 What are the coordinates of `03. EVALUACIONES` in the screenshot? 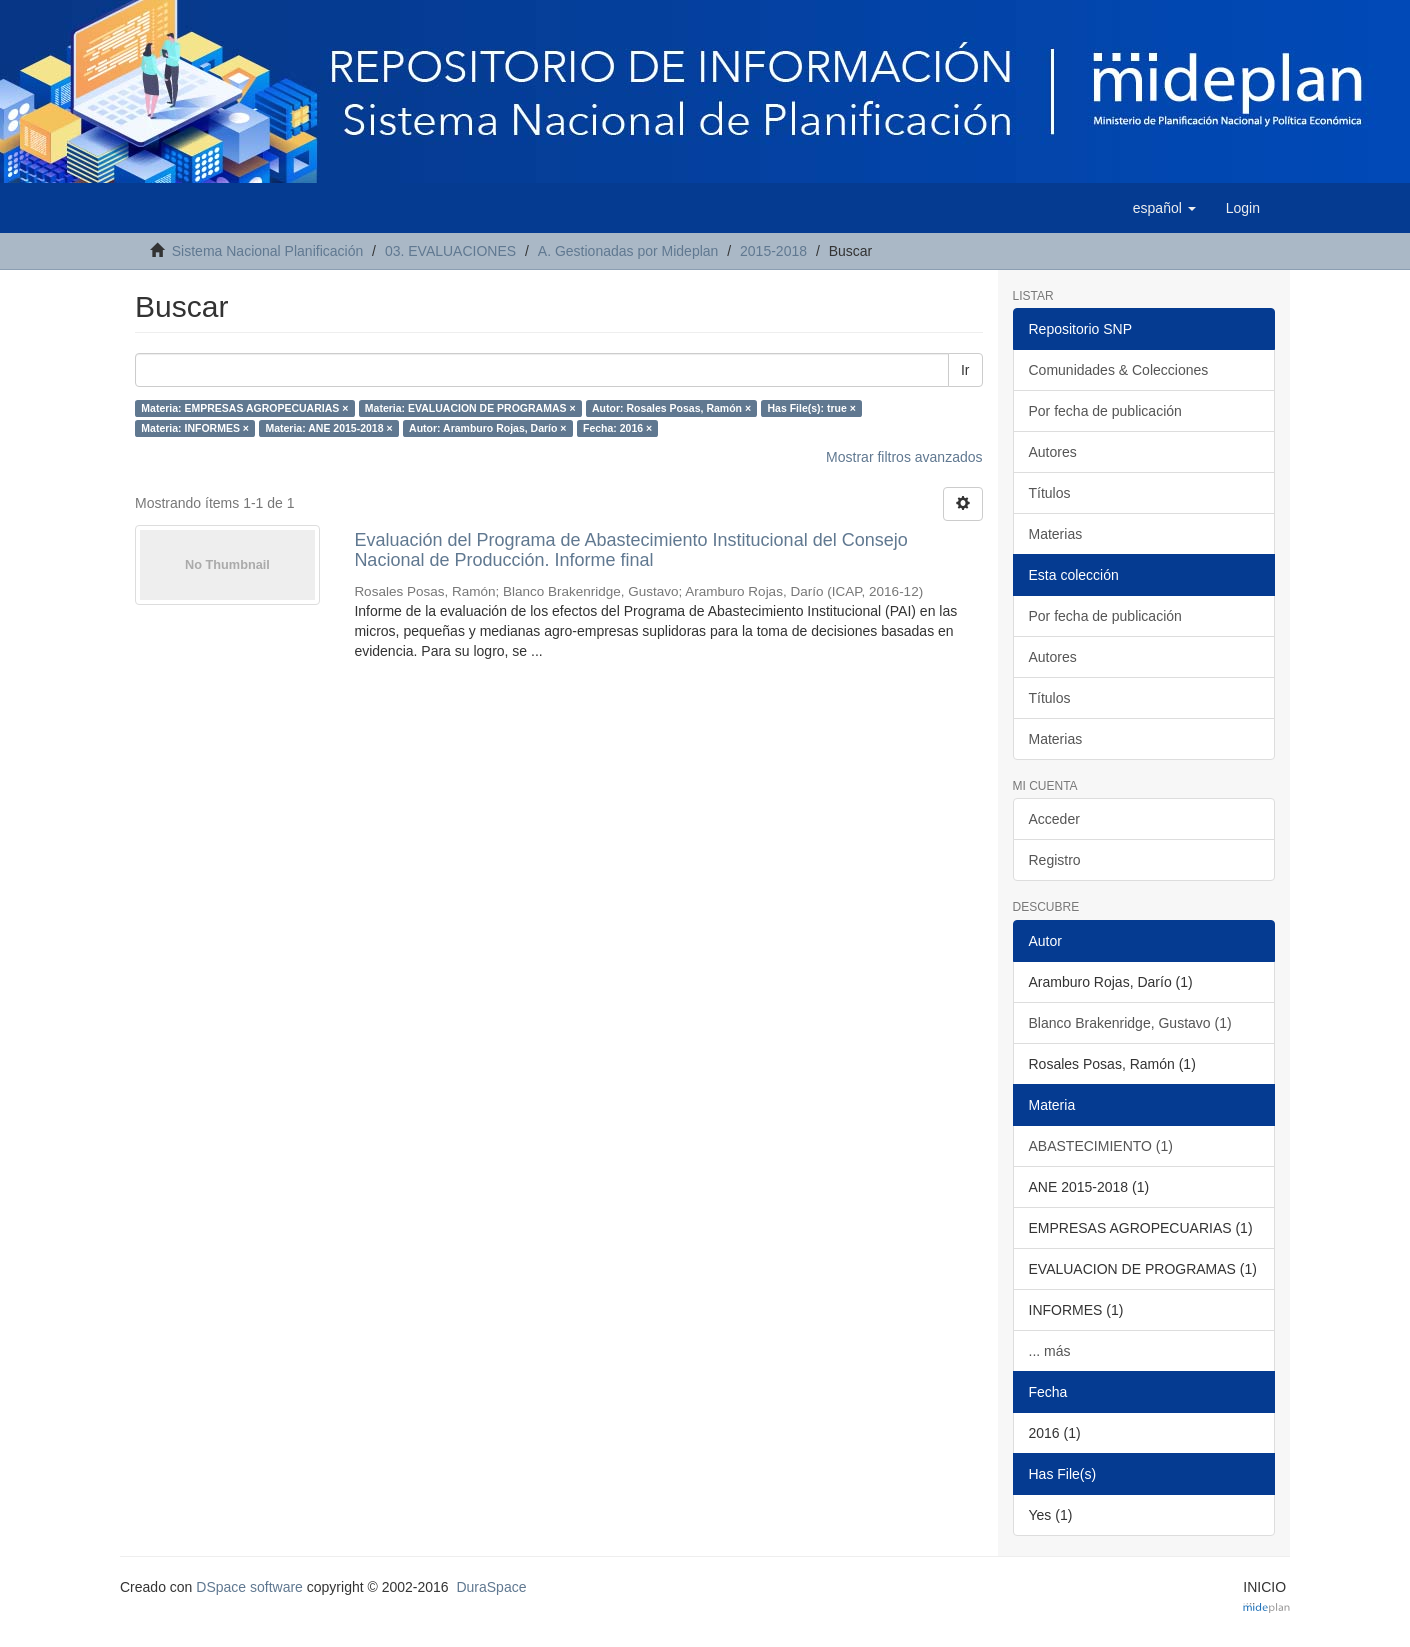 It's located at (450, 251).